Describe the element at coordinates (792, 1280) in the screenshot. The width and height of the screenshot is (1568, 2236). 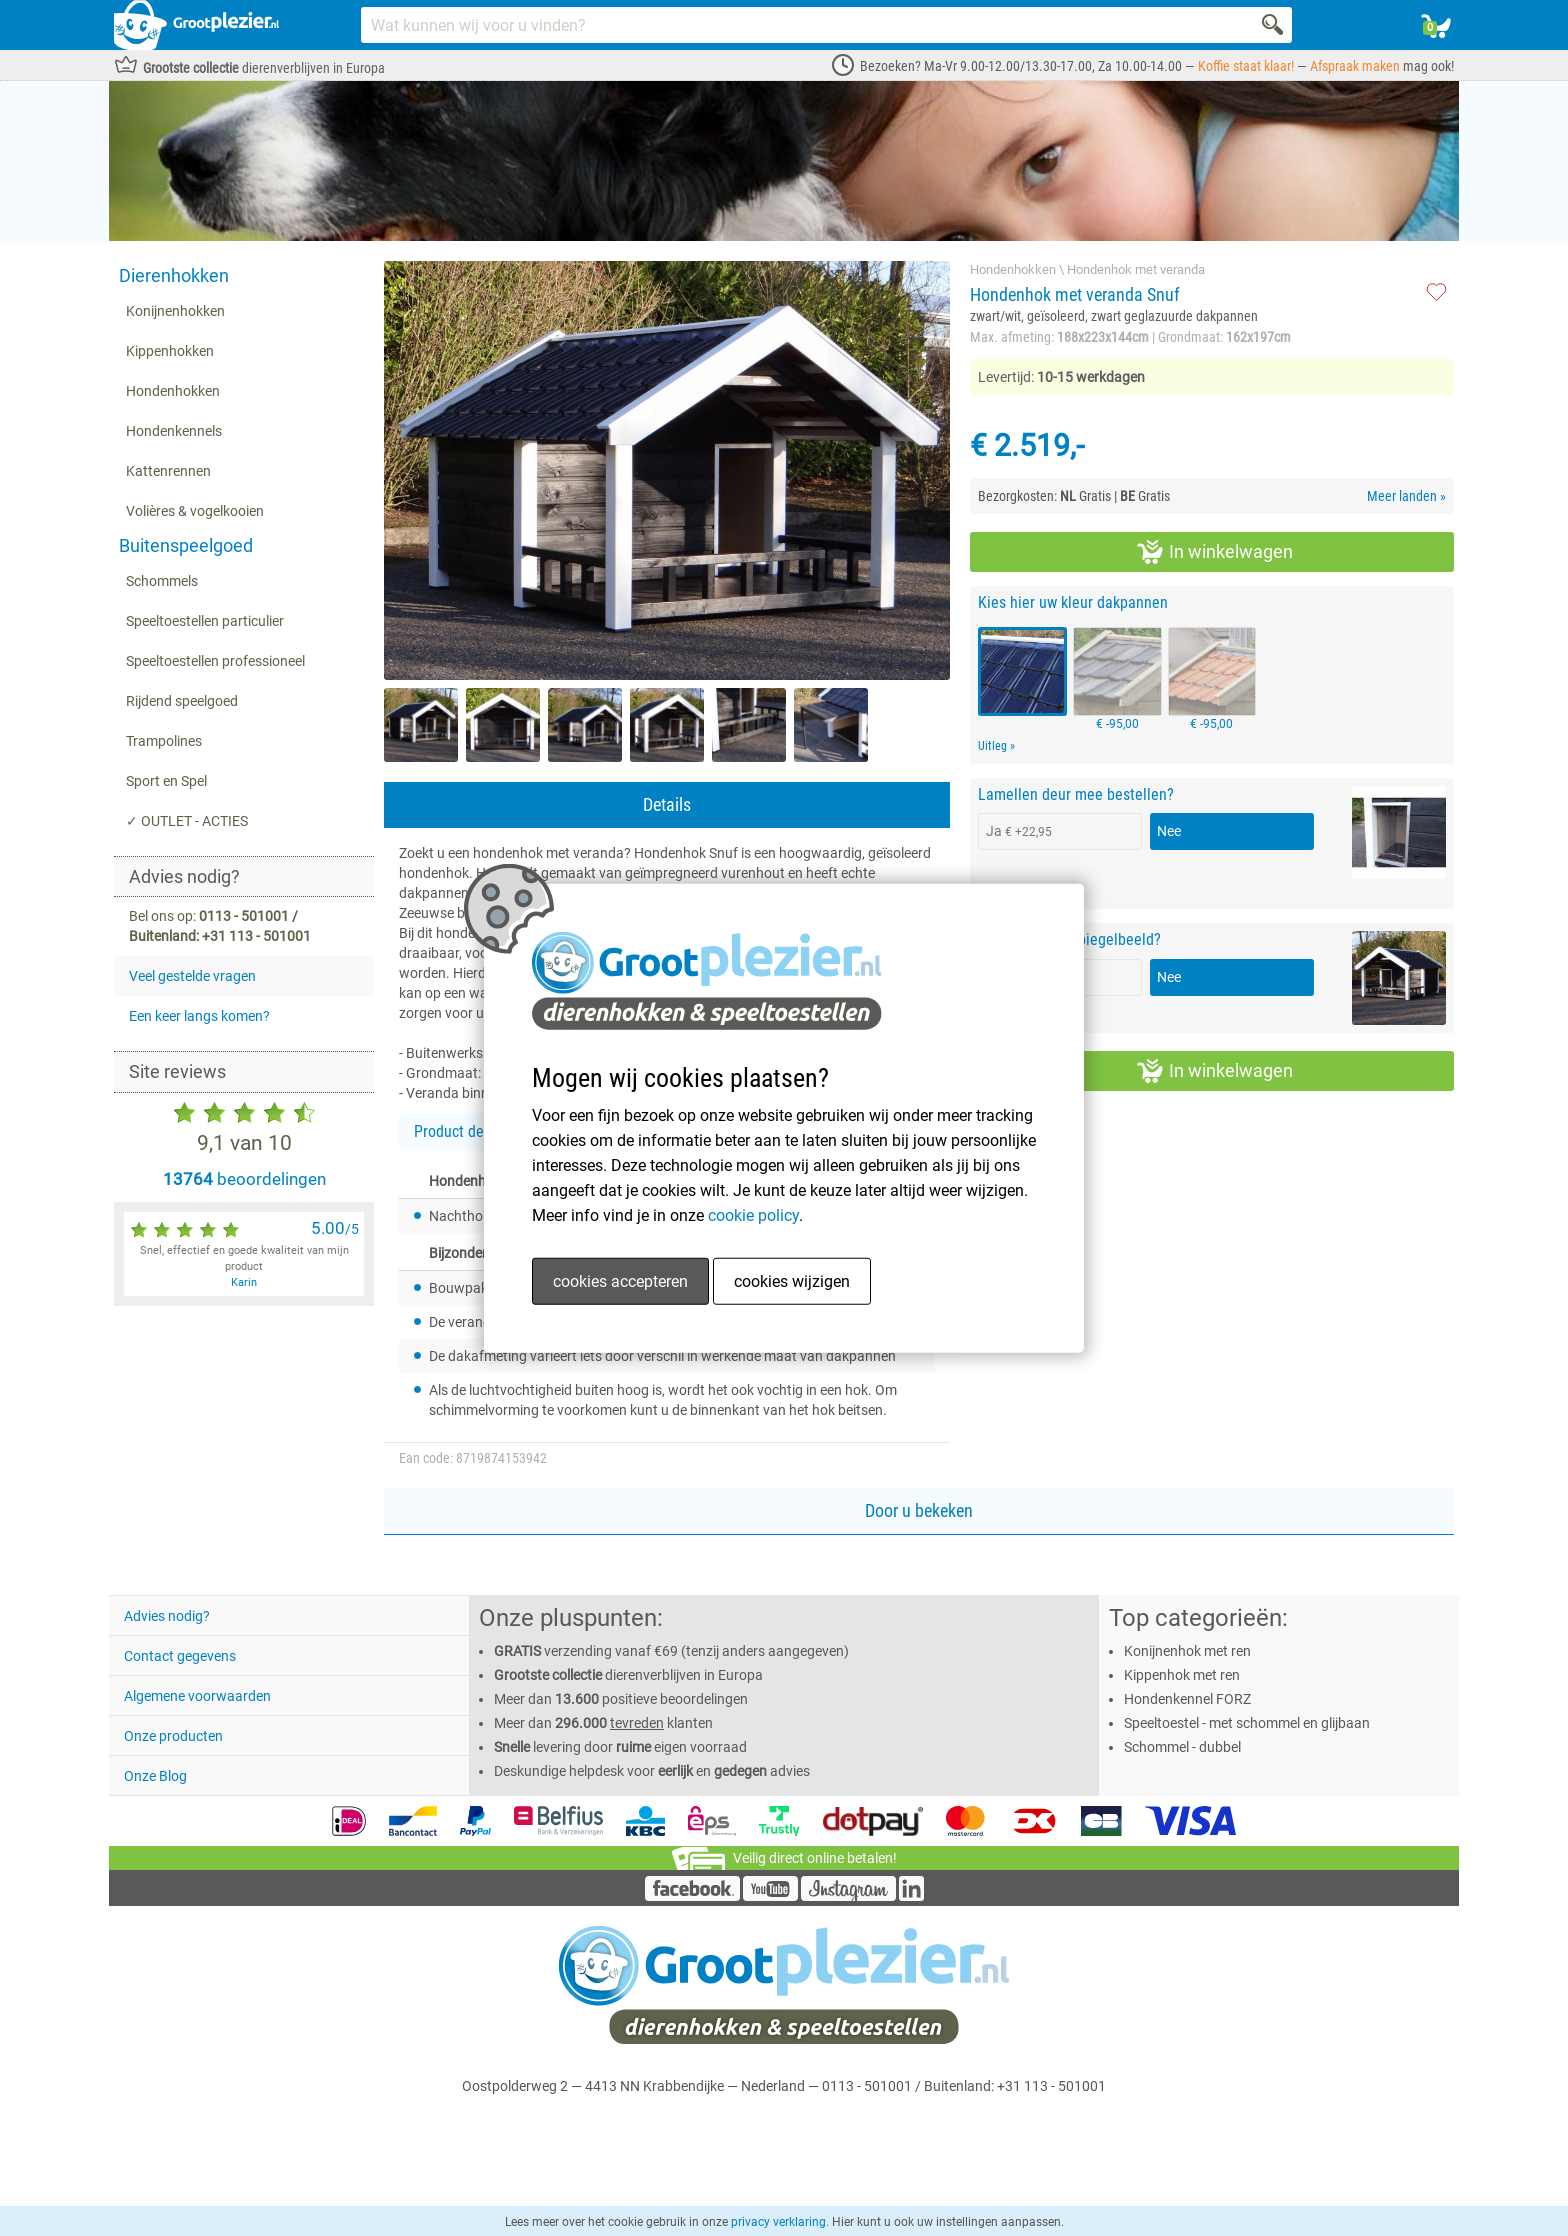
I see `cookies wijzigen` at that location.